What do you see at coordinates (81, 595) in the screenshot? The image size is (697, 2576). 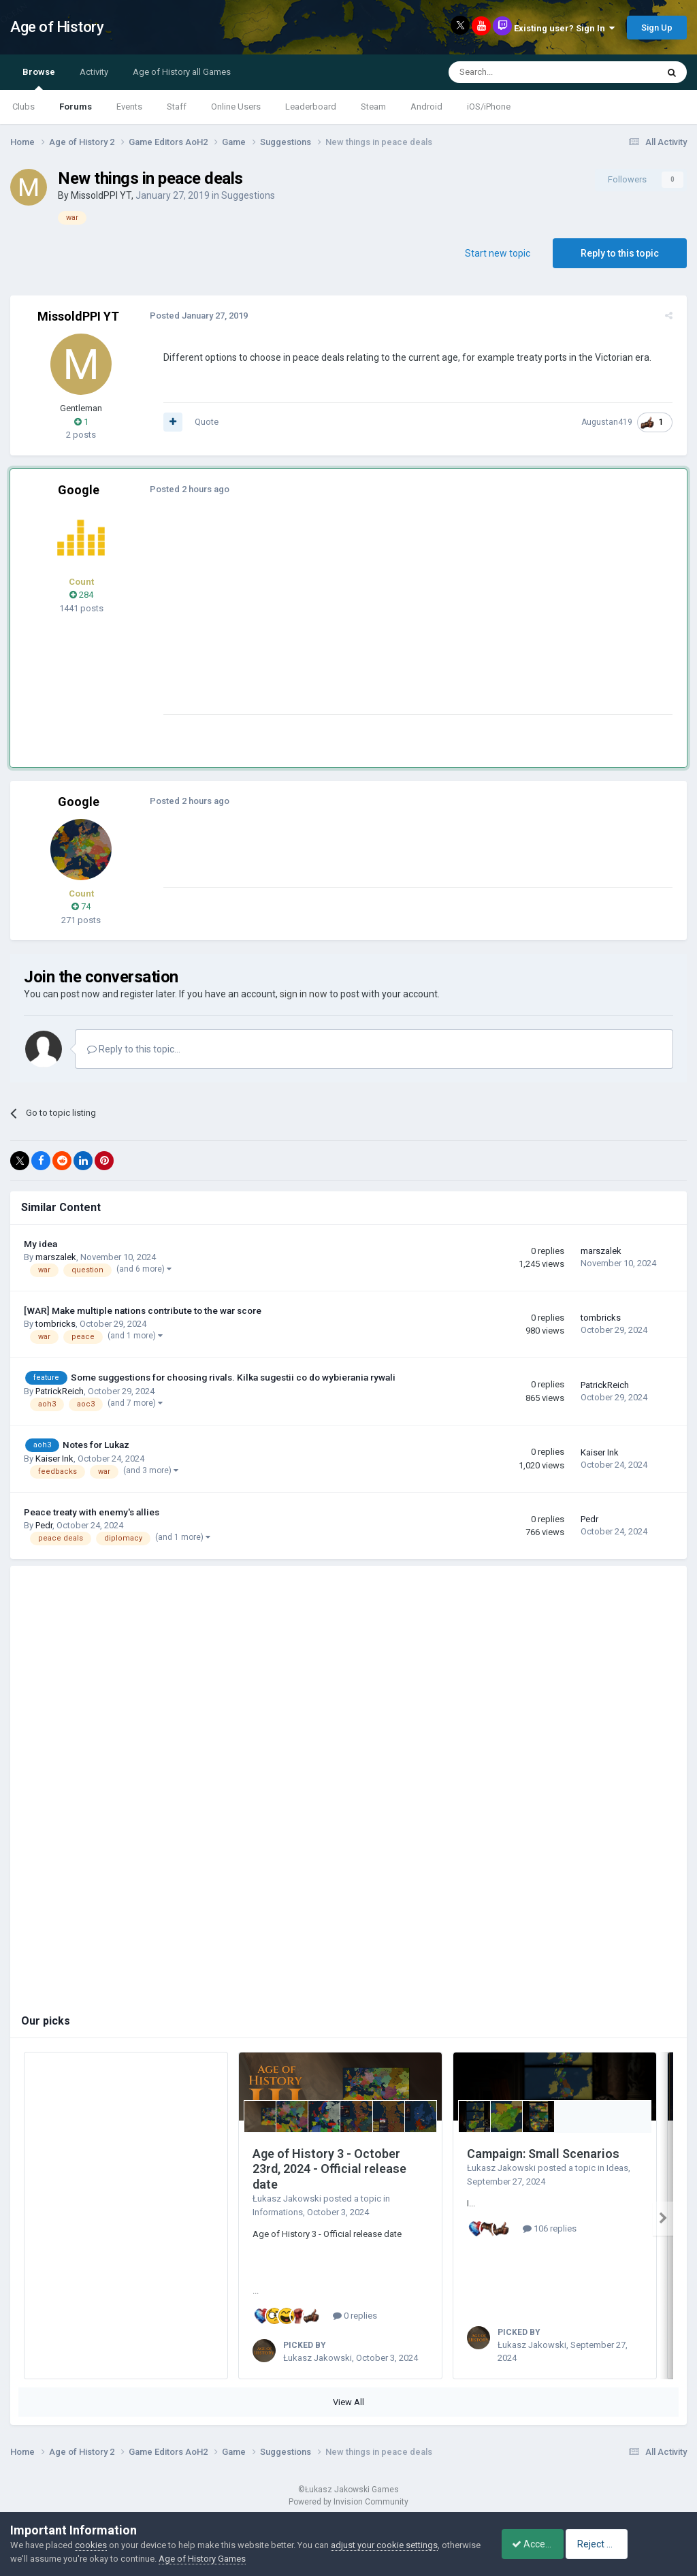 I see `284` at bounding box center [81, 595].